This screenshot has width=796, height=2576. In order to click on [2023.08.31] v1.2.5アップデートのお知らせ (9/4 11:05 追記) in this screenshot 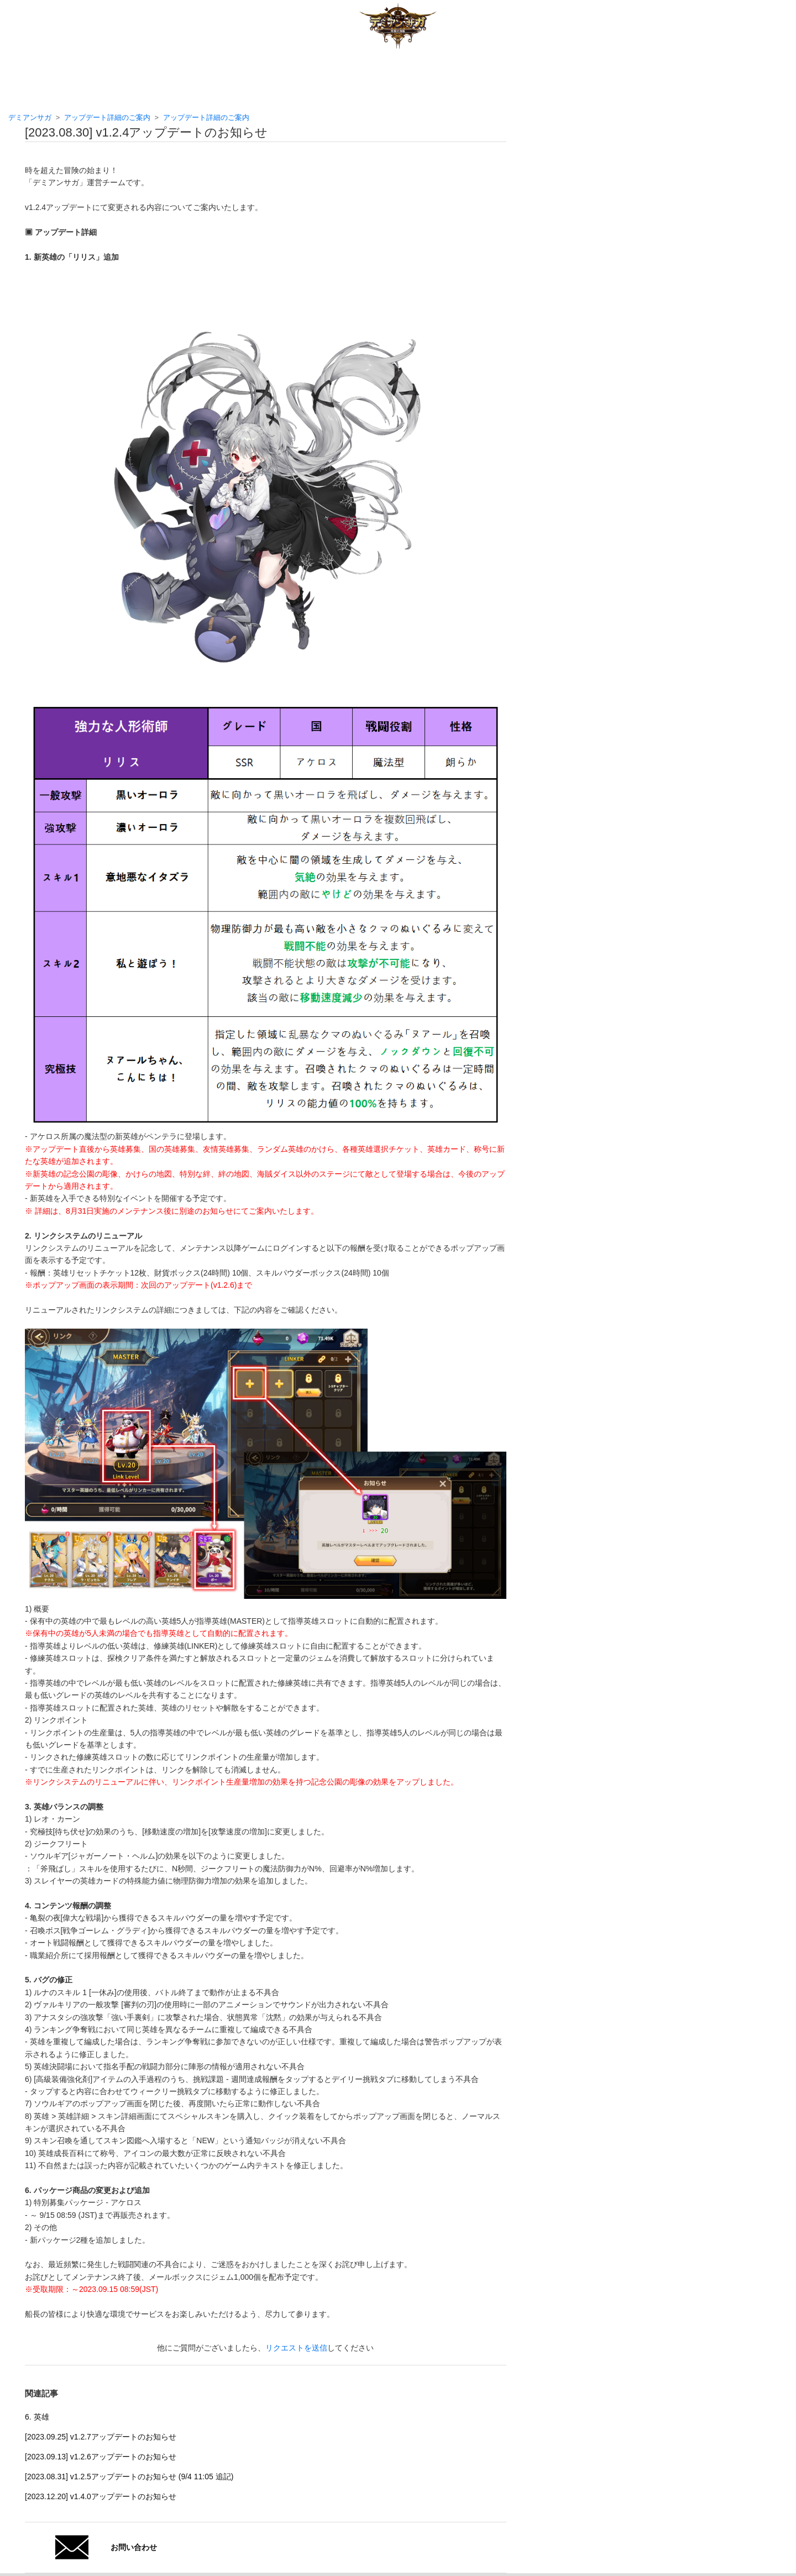, I will do `click(129, 2476)`.